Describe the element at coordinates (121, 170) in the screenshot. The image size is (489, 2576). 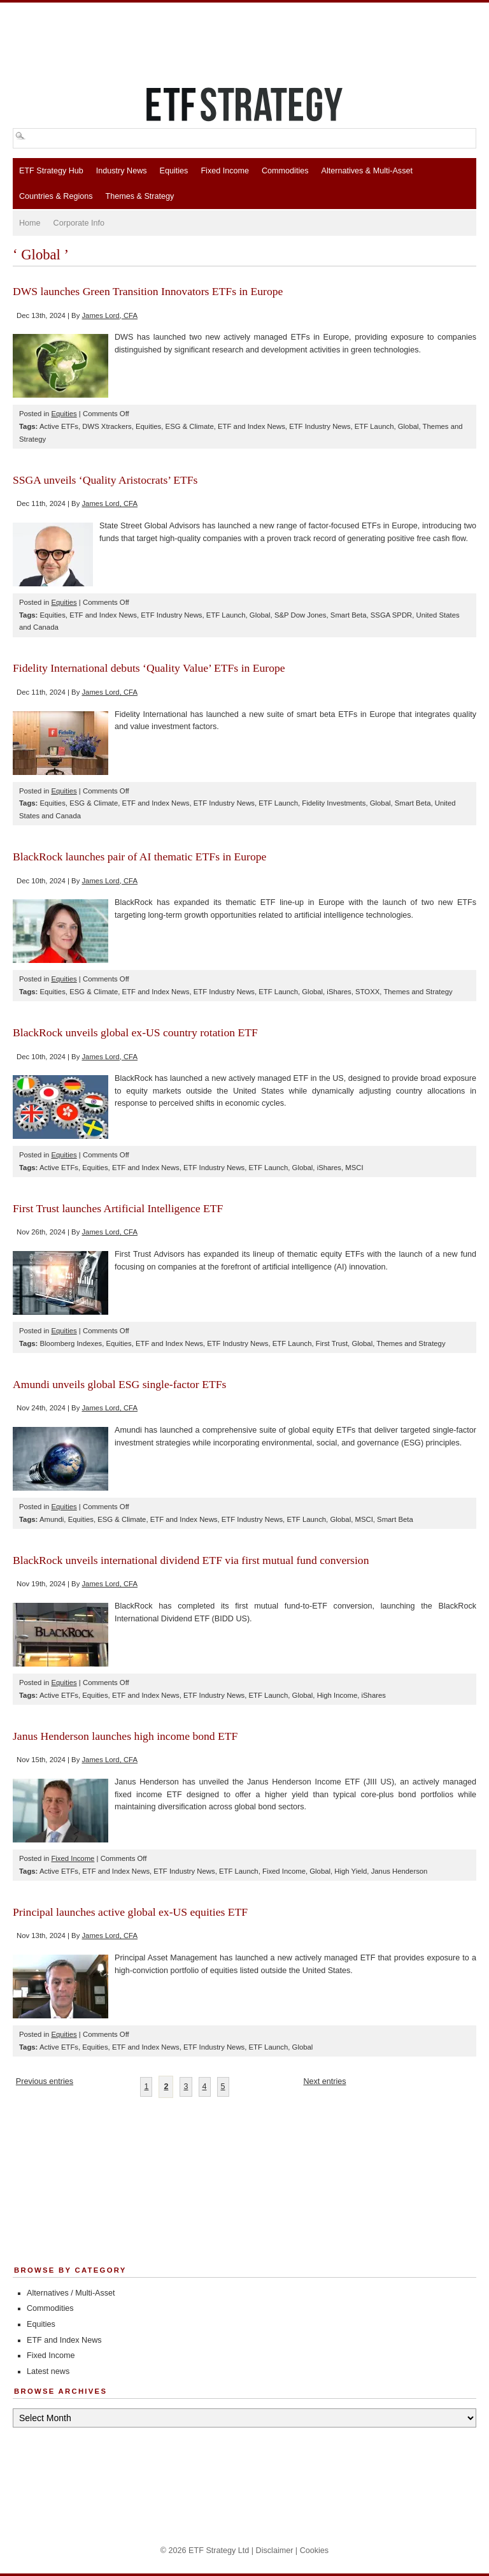
I see `Industry News` at that location.